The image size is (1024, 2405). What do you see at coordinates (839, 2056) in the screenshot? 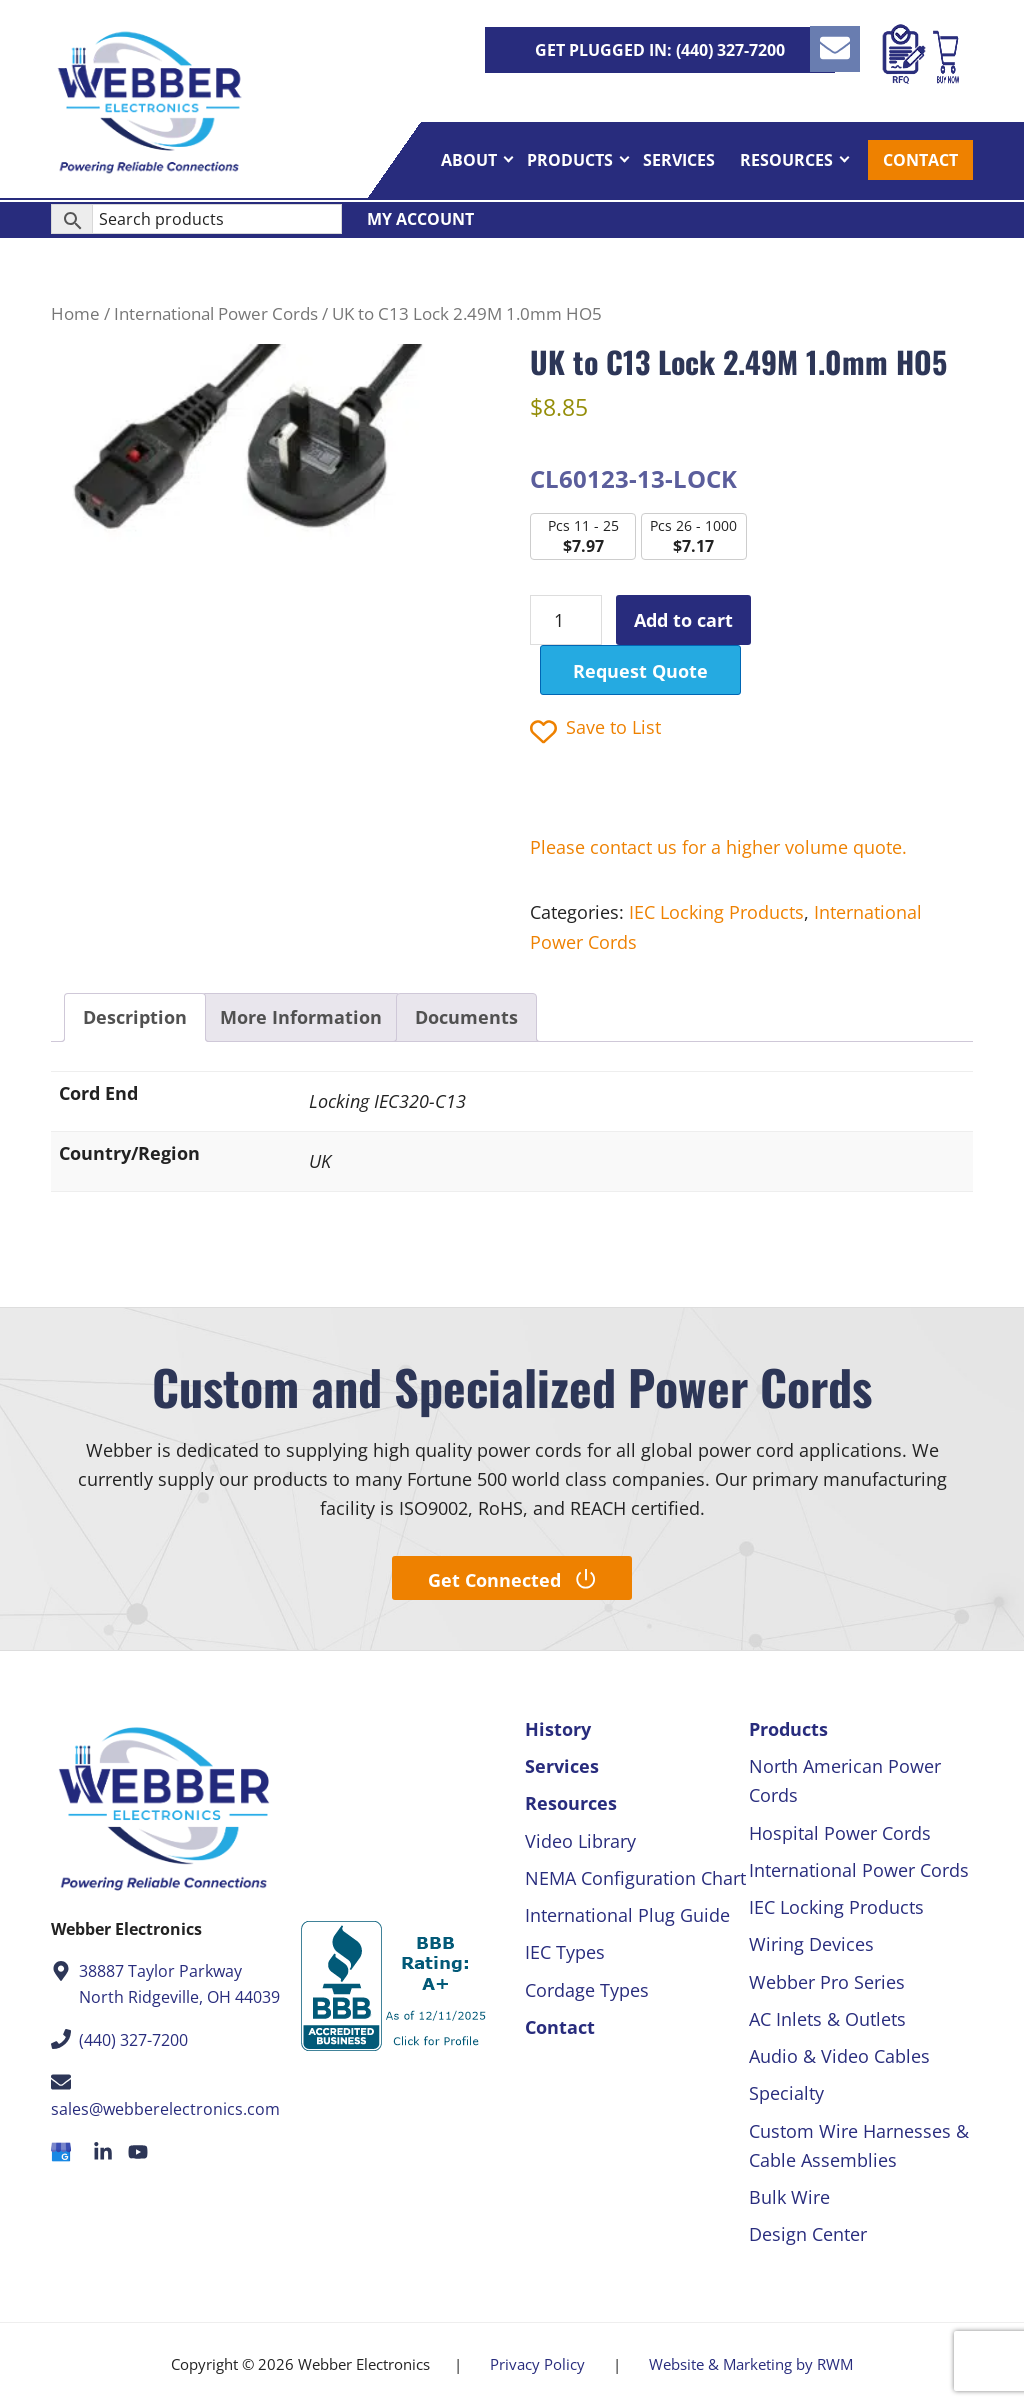
I see `Audio & Video Cables` at bounding box center [839, 2056].